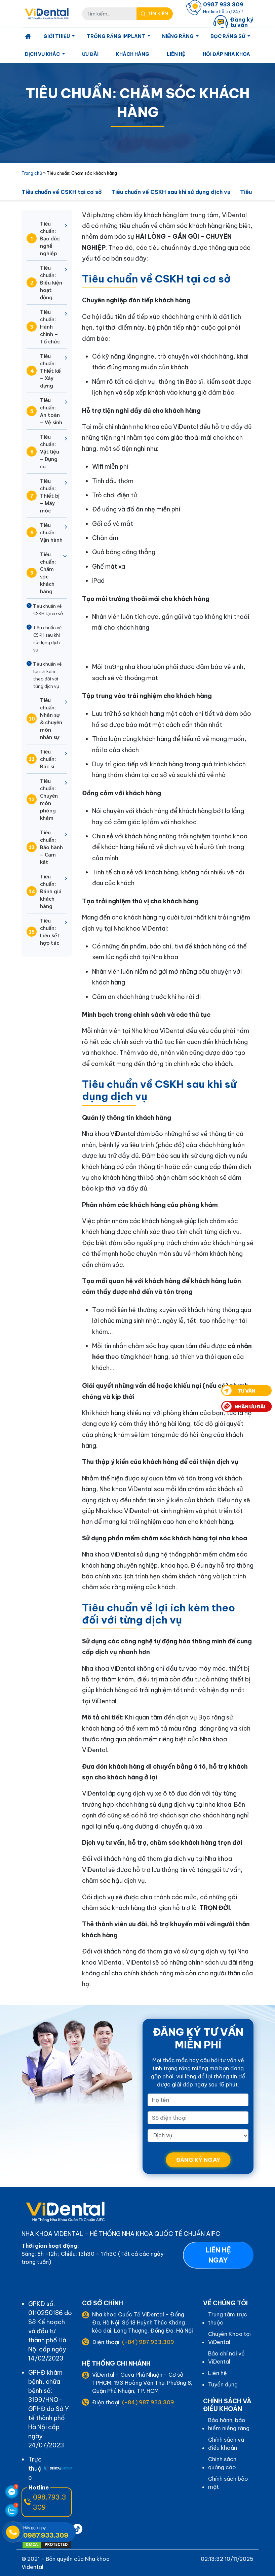  Describe the element at coordinates (42, 799) in the screenshot. I see `Tiêu chuẩn: Chuyên môn phòng khám` at that location.